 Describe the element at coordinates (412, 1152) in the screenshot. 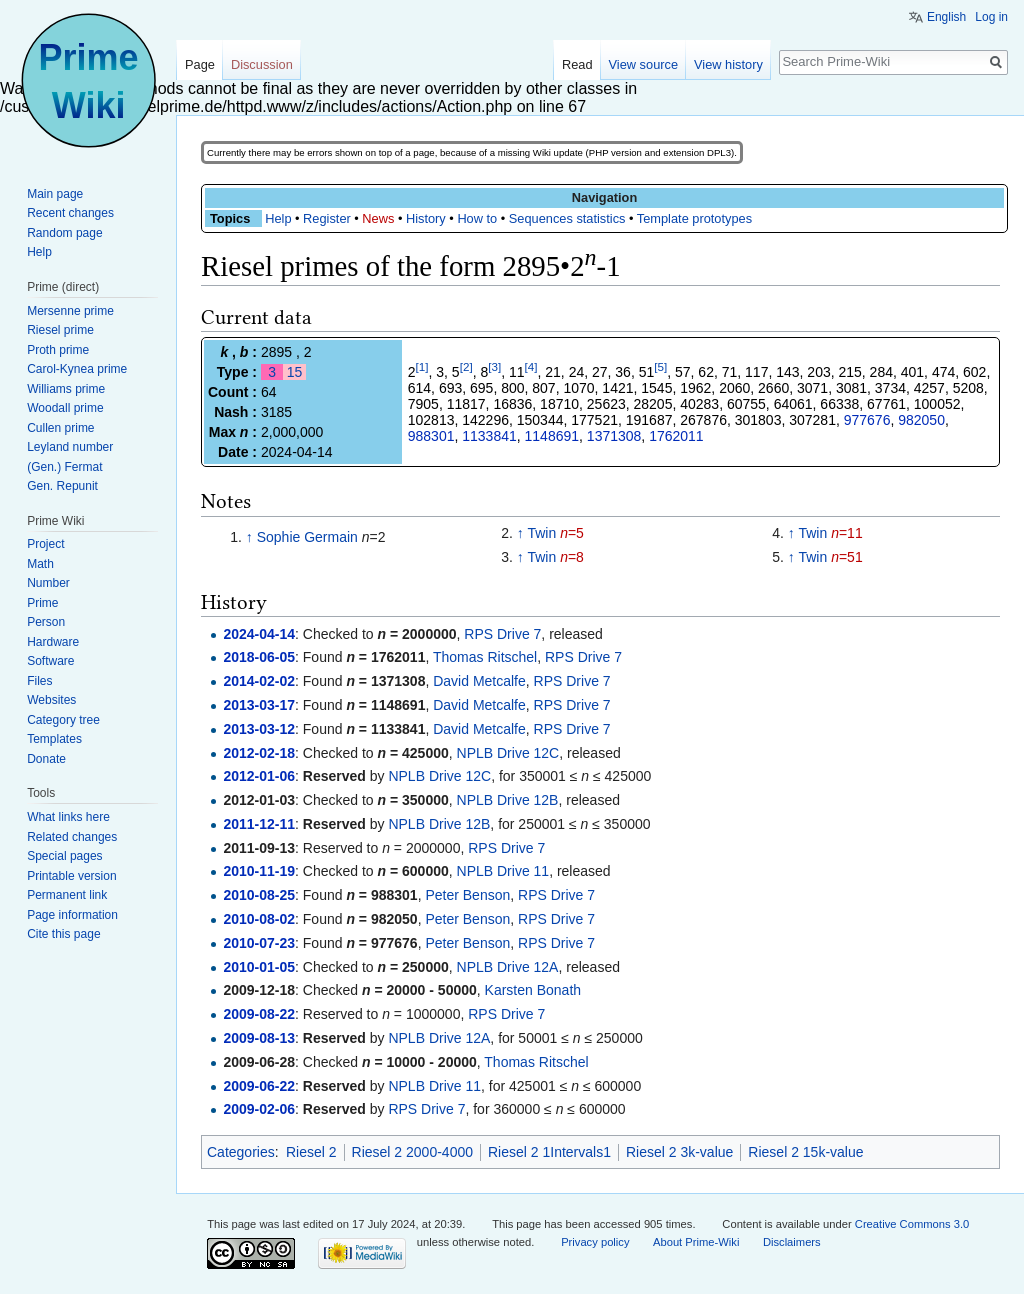

I see `Riesel 2 2000-4000` at that location.